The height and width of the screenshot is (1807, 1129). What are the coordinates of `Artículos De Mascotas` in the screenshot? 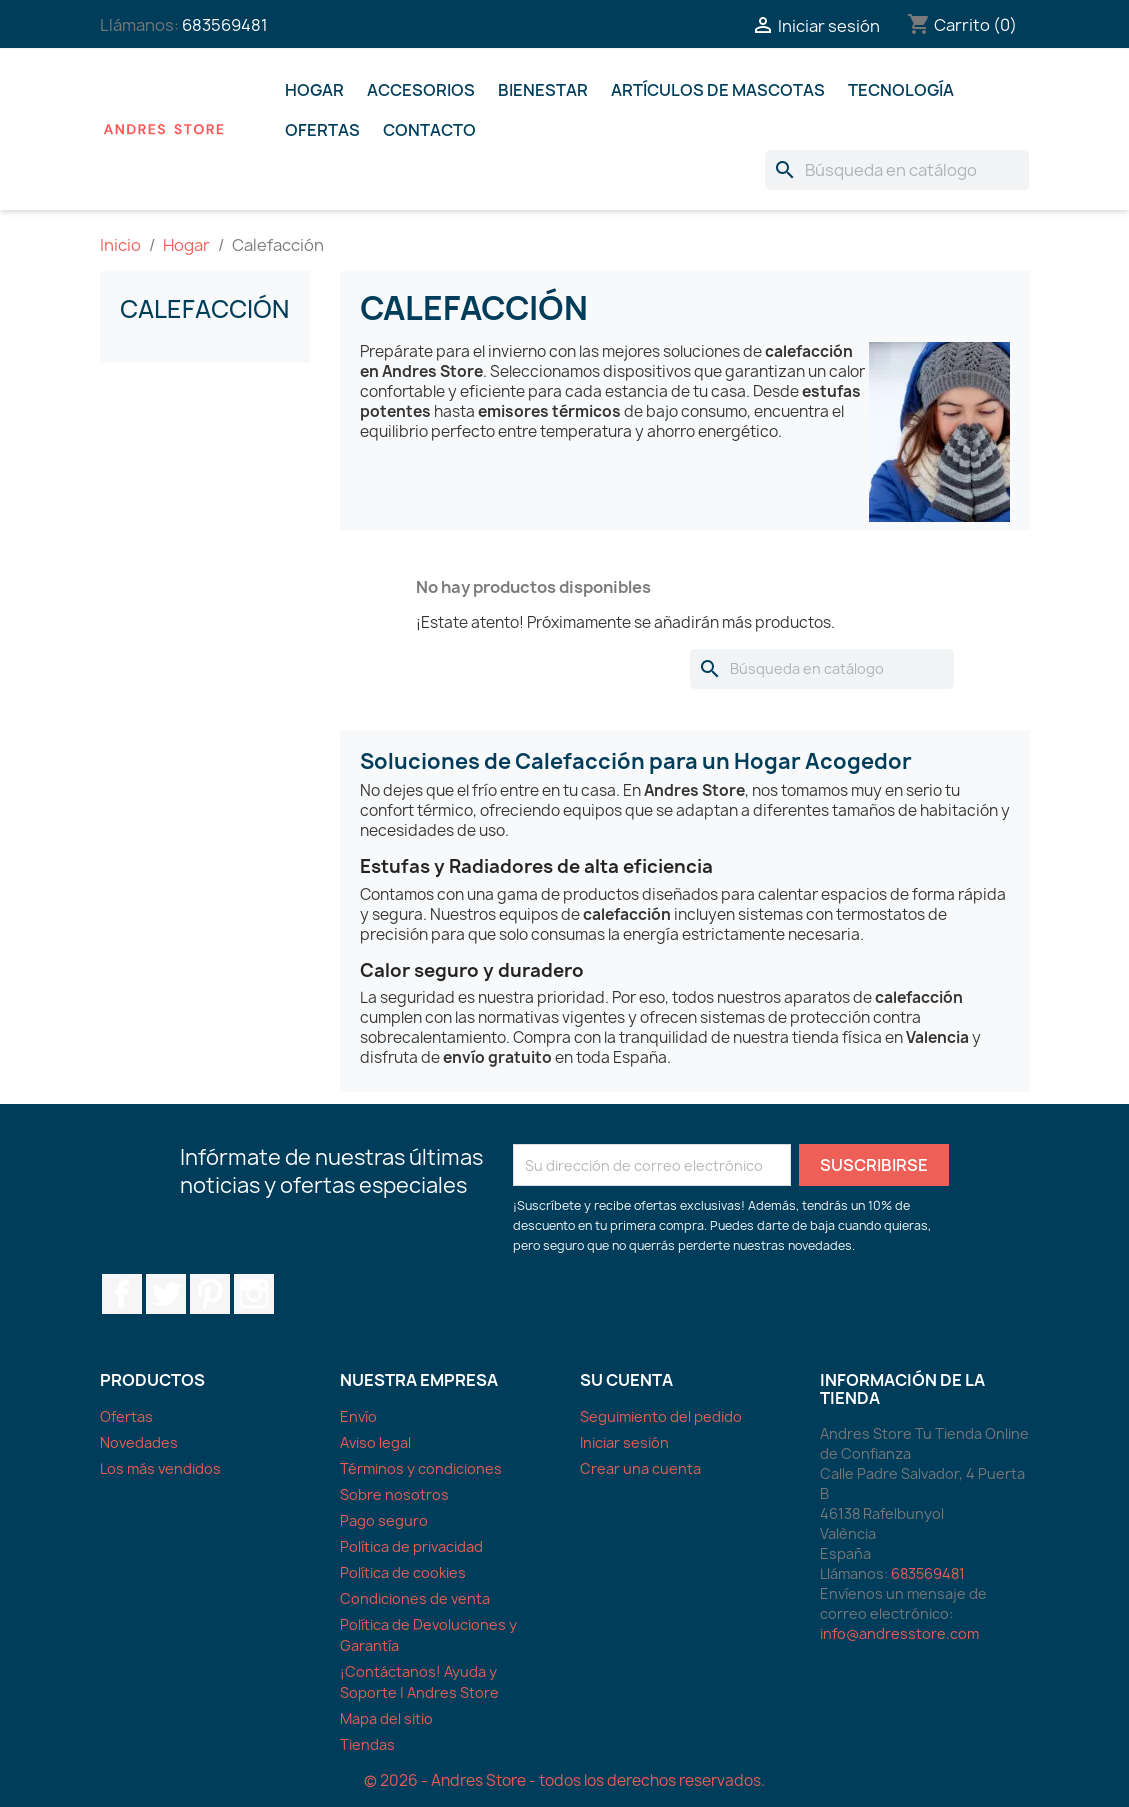 It's located at (718, 90).